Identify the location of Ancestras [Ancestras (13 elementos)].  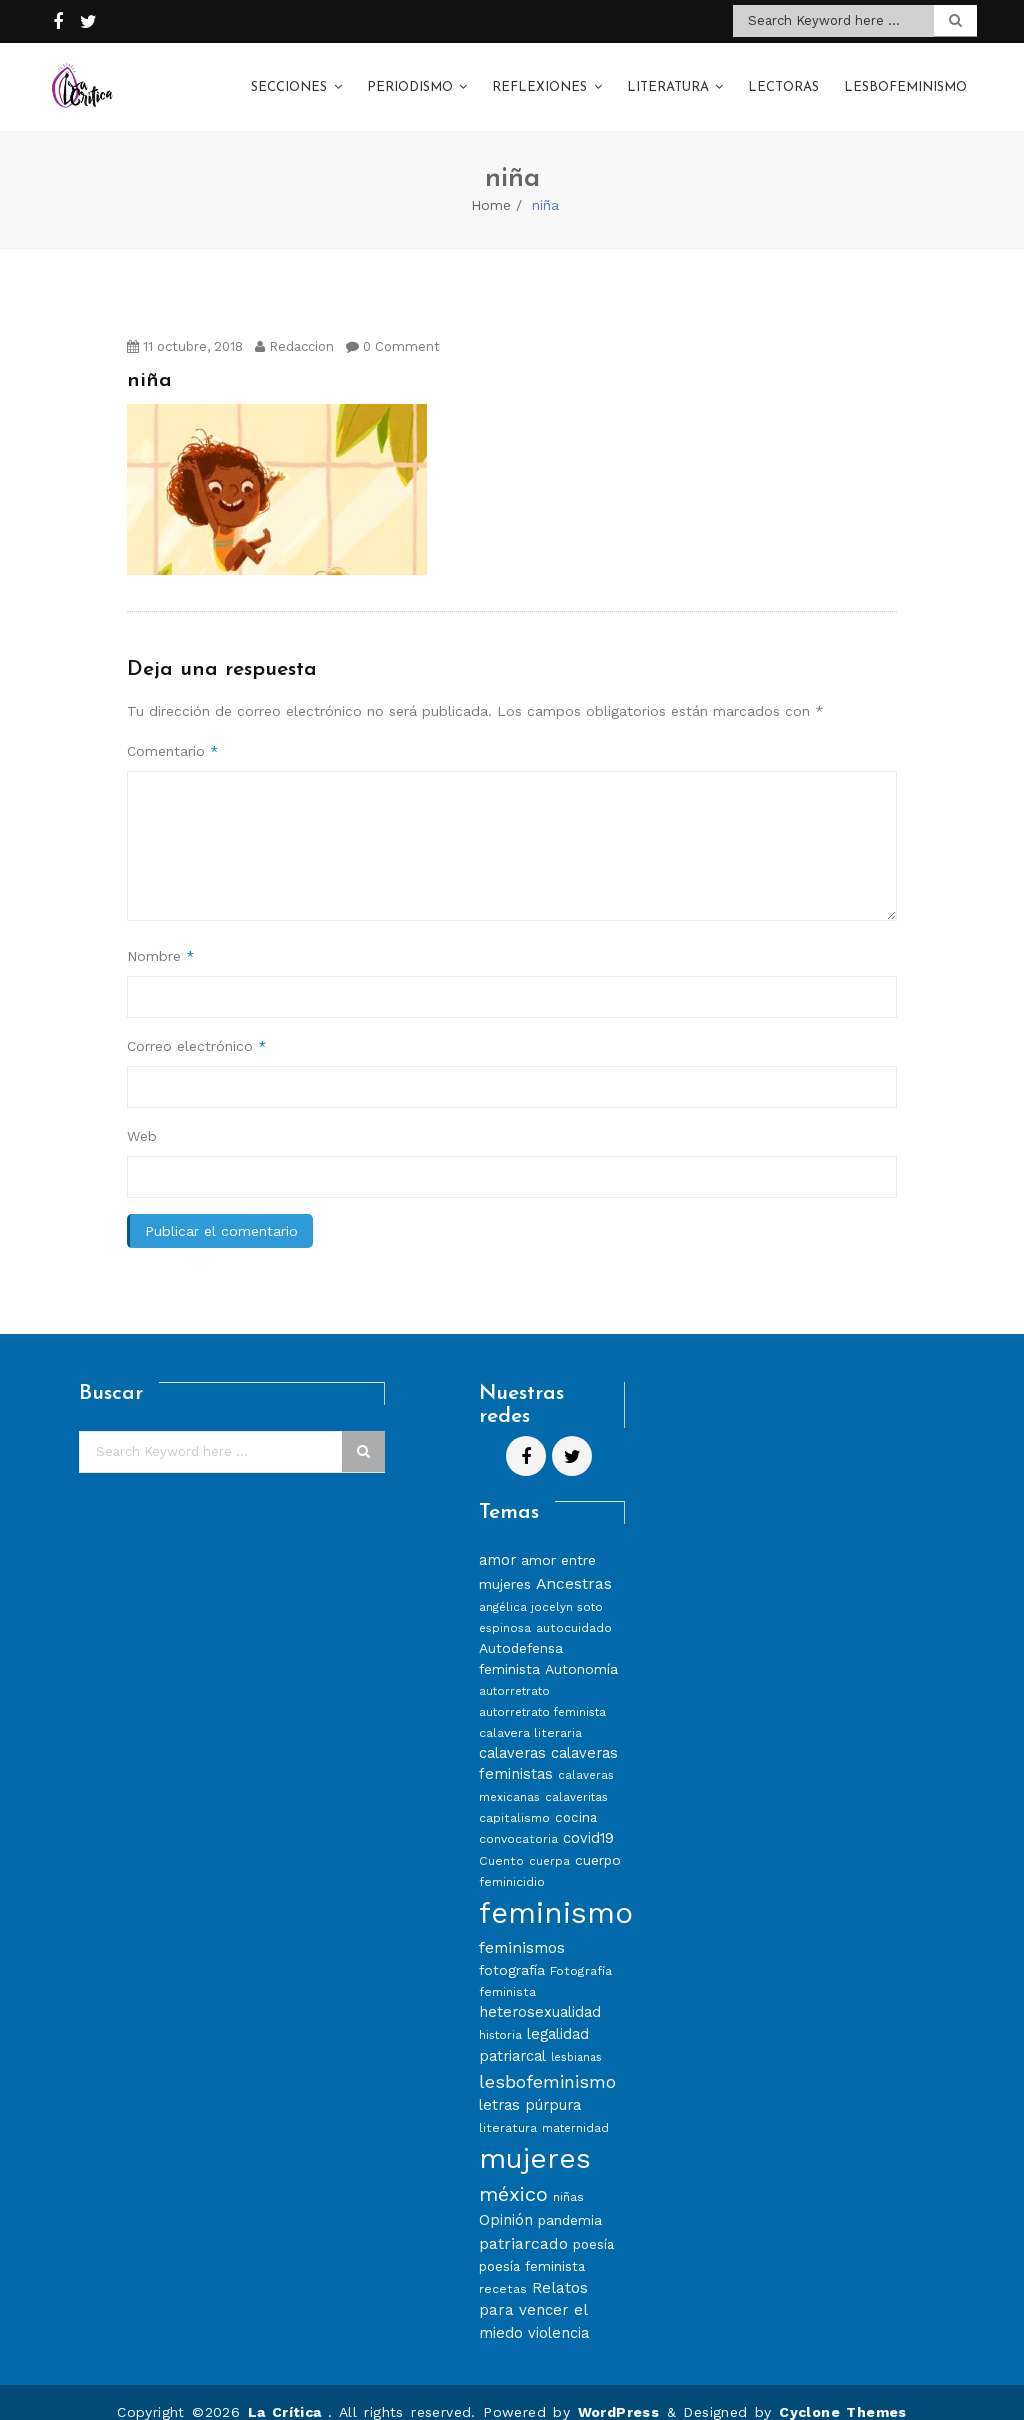
(574, 1563).